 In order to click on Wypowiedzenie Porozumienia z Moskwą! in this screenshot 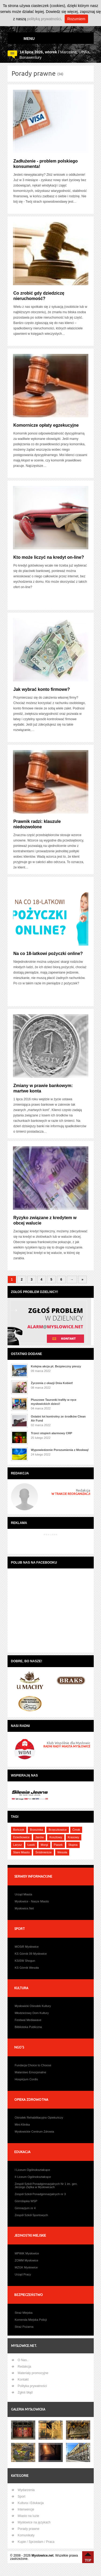, I will do `click(60, 1449)`.